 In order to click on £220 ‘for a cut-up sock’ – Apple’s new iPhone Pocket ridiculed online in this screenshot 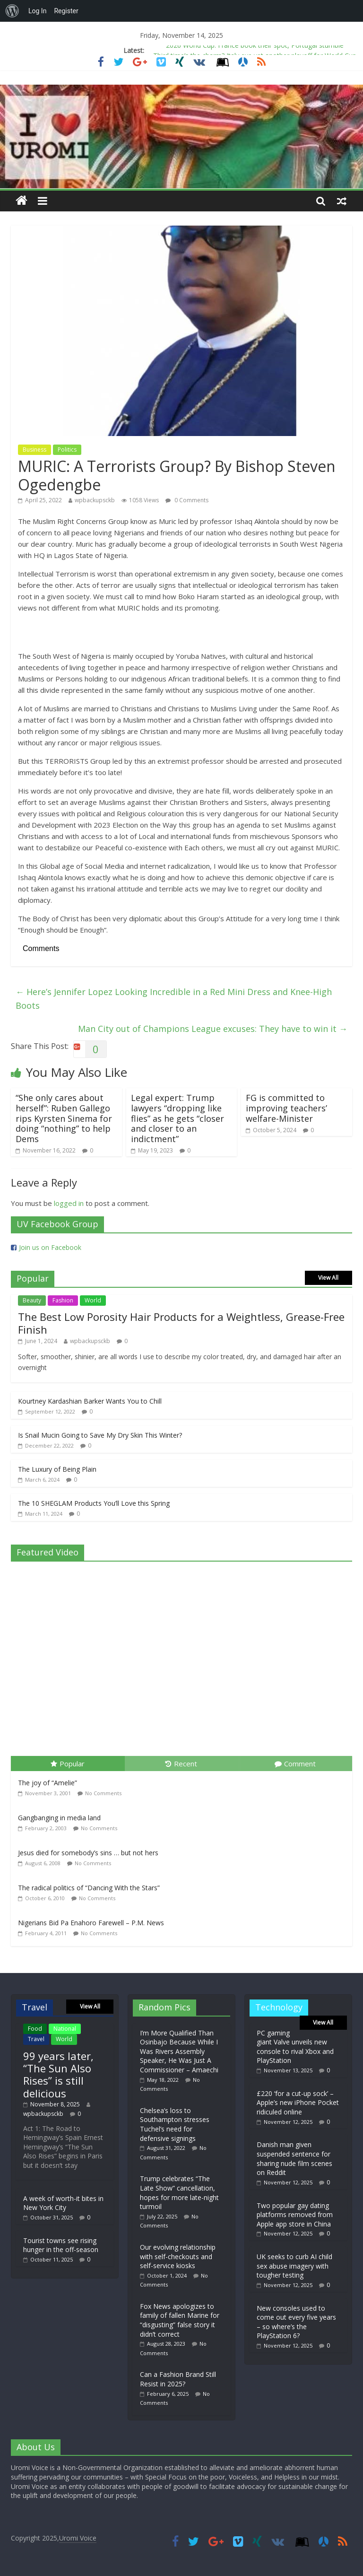, I will do `click(298, 2102)`.